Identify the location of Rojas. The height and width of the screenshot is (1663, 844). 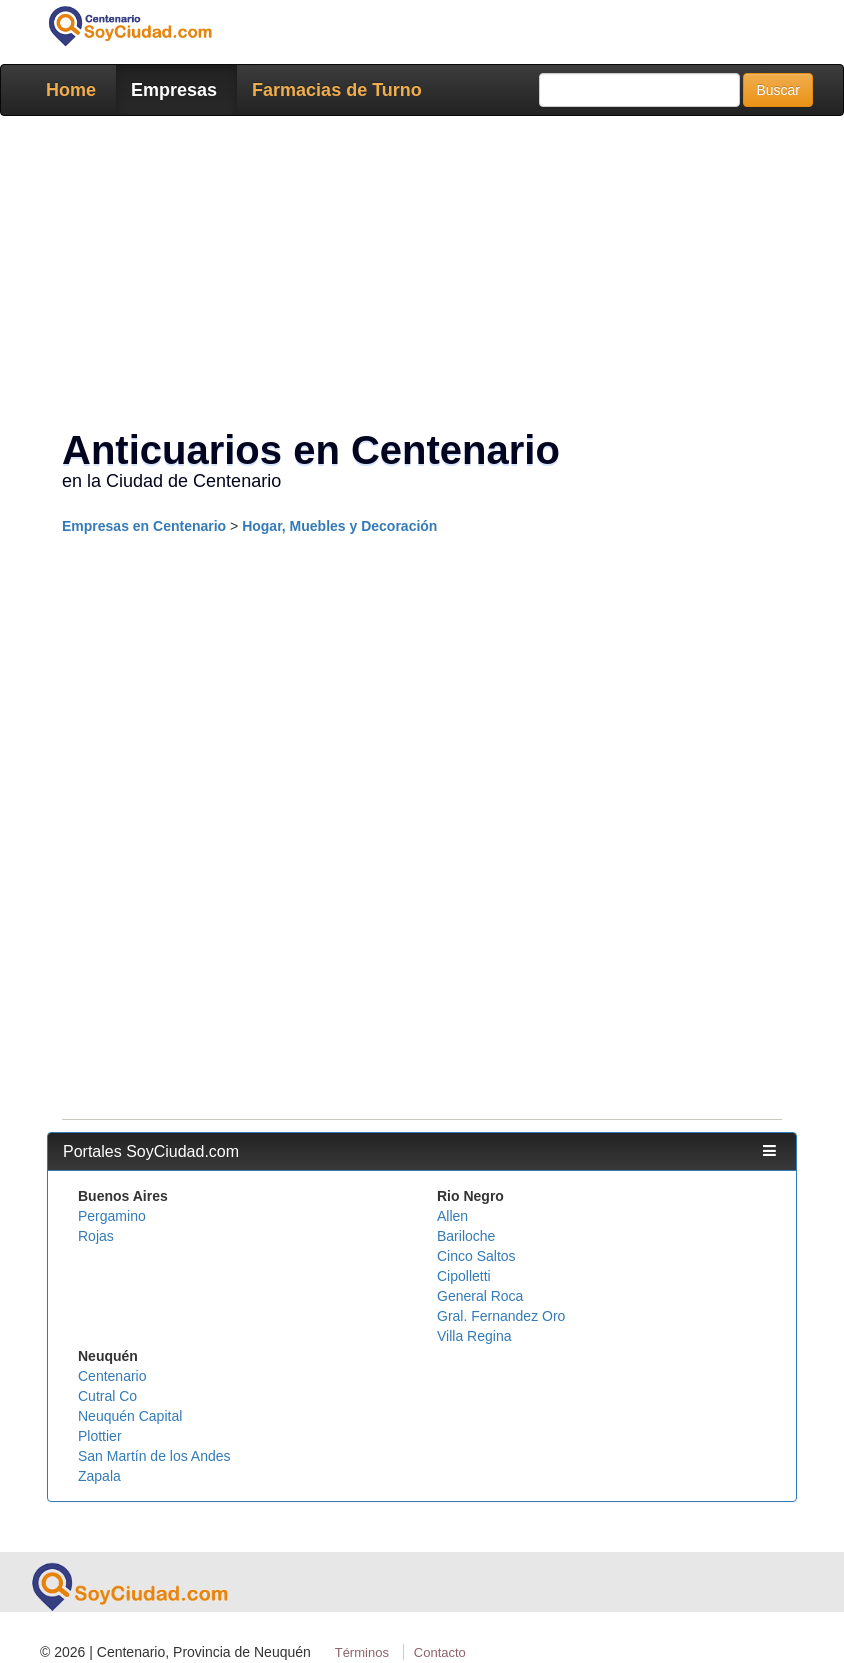
(96, 1236).